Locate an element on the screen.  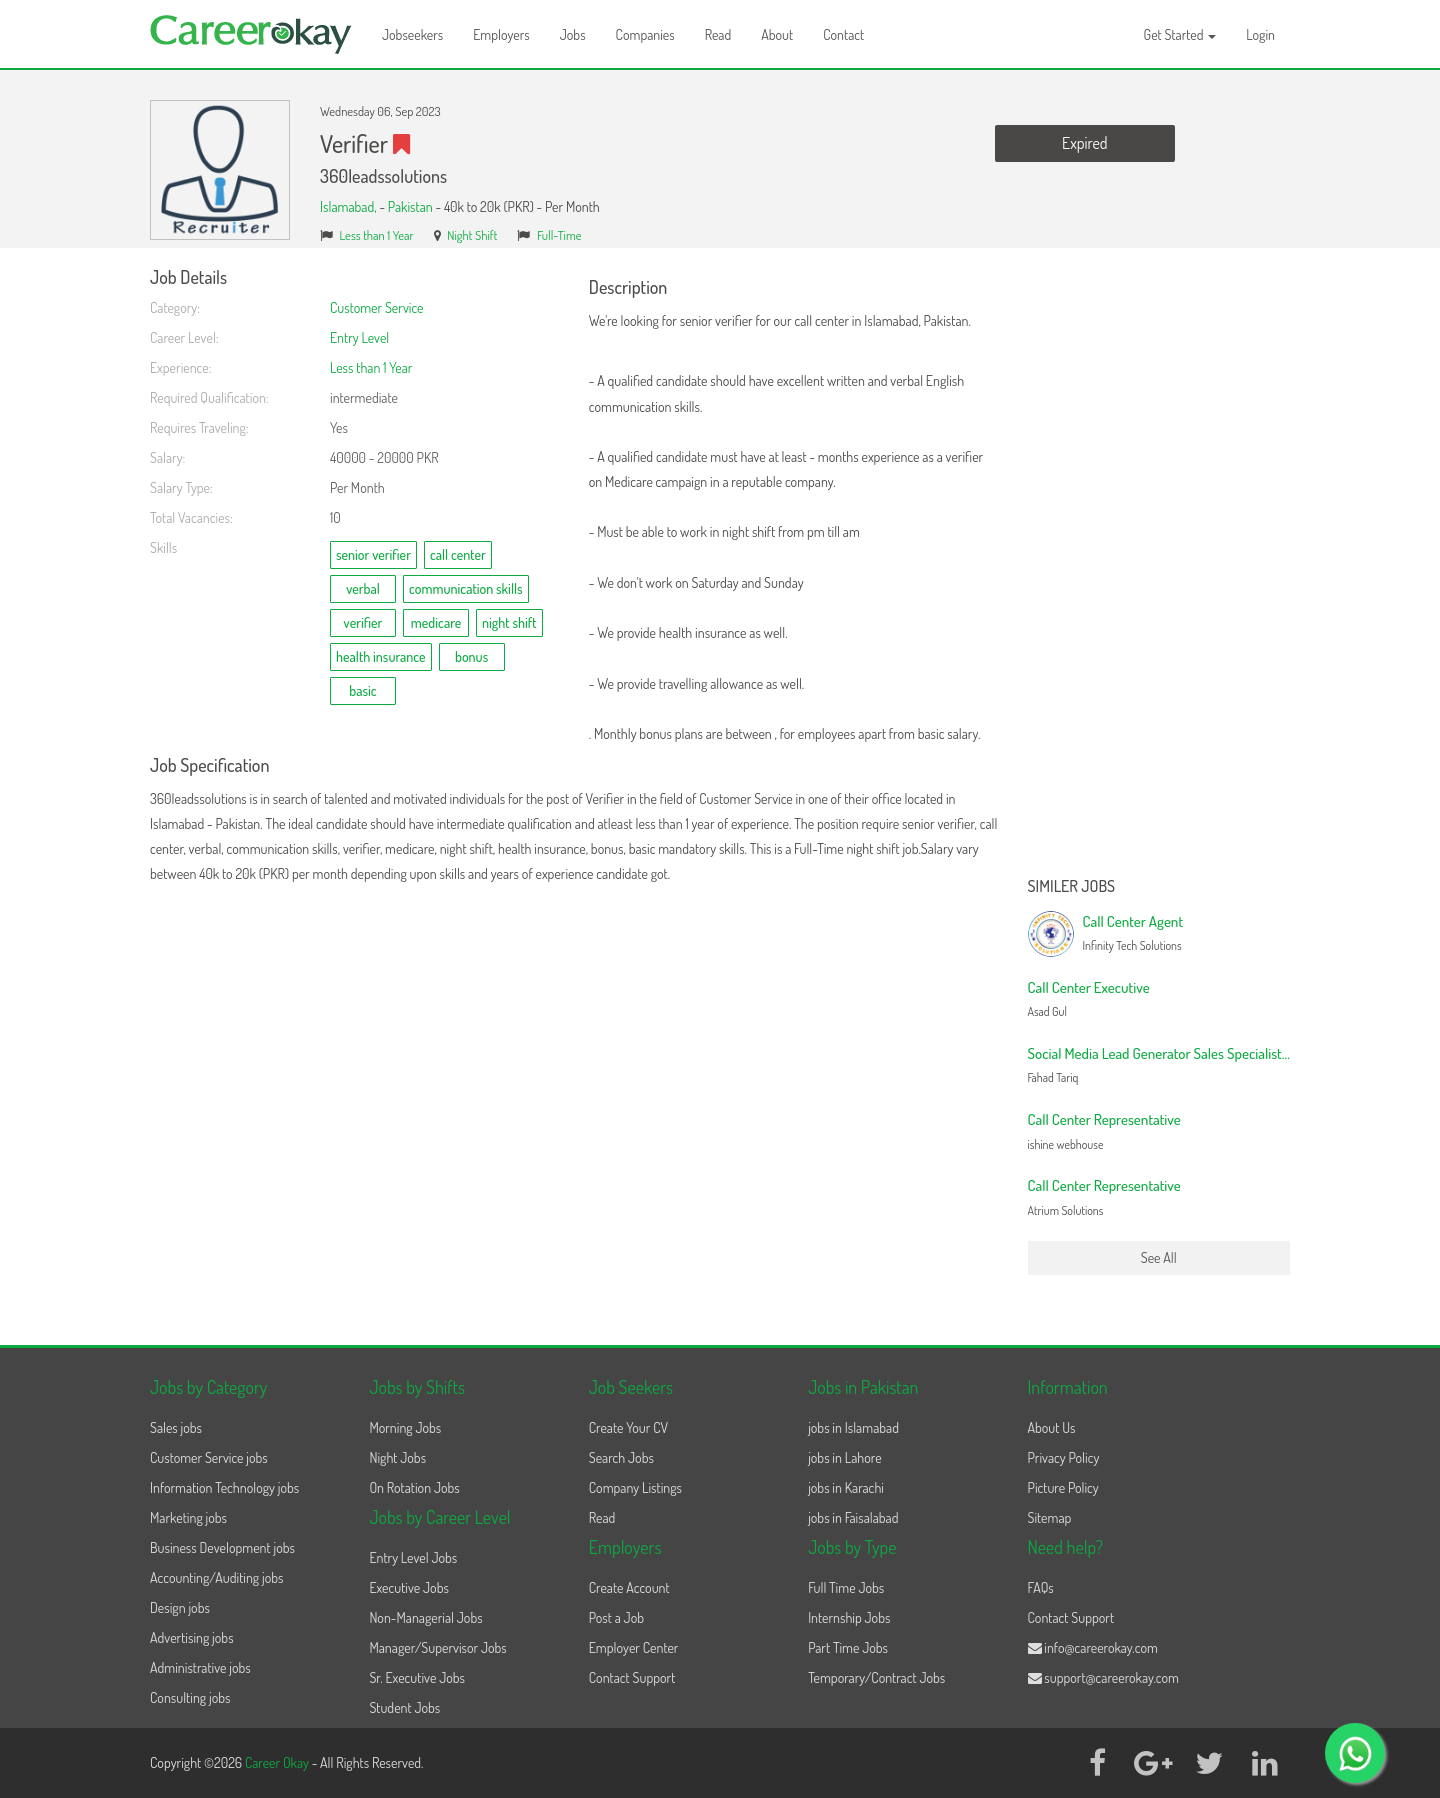
Less than 1 Year is located at coordinates (377, 235).